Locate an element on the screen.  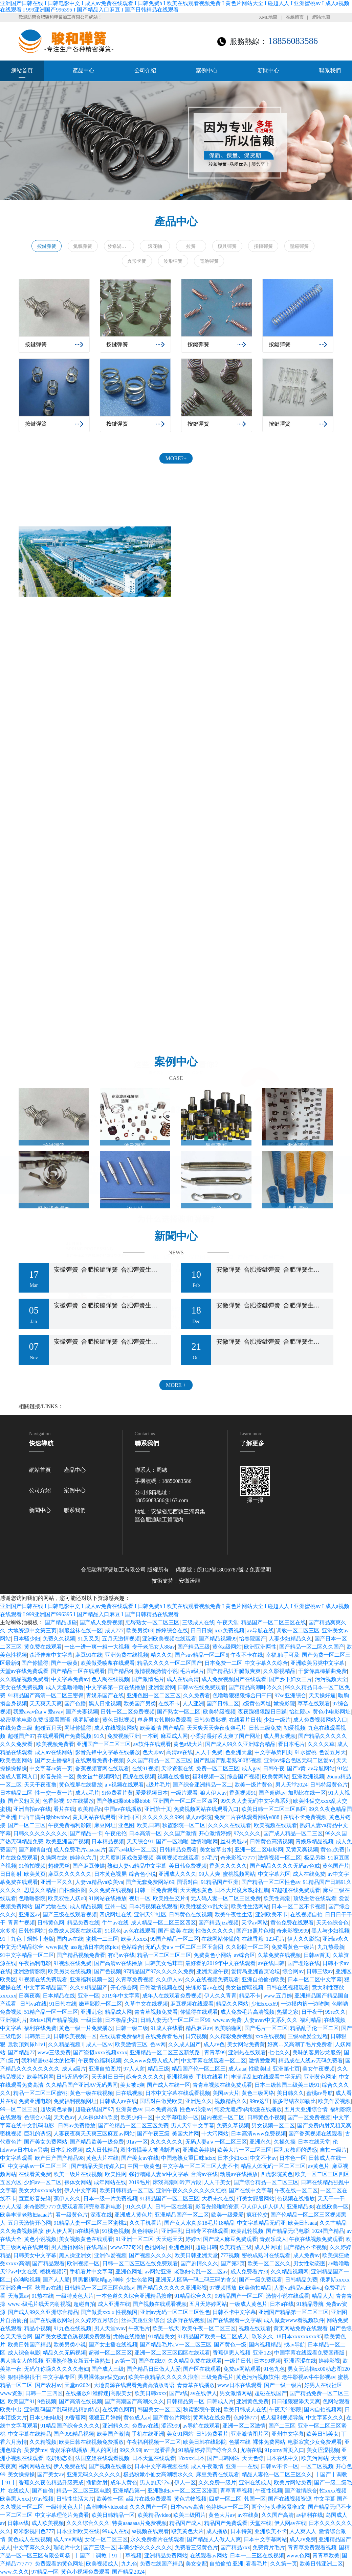
中文字幕六区 is located at coordinates (274, 1874).